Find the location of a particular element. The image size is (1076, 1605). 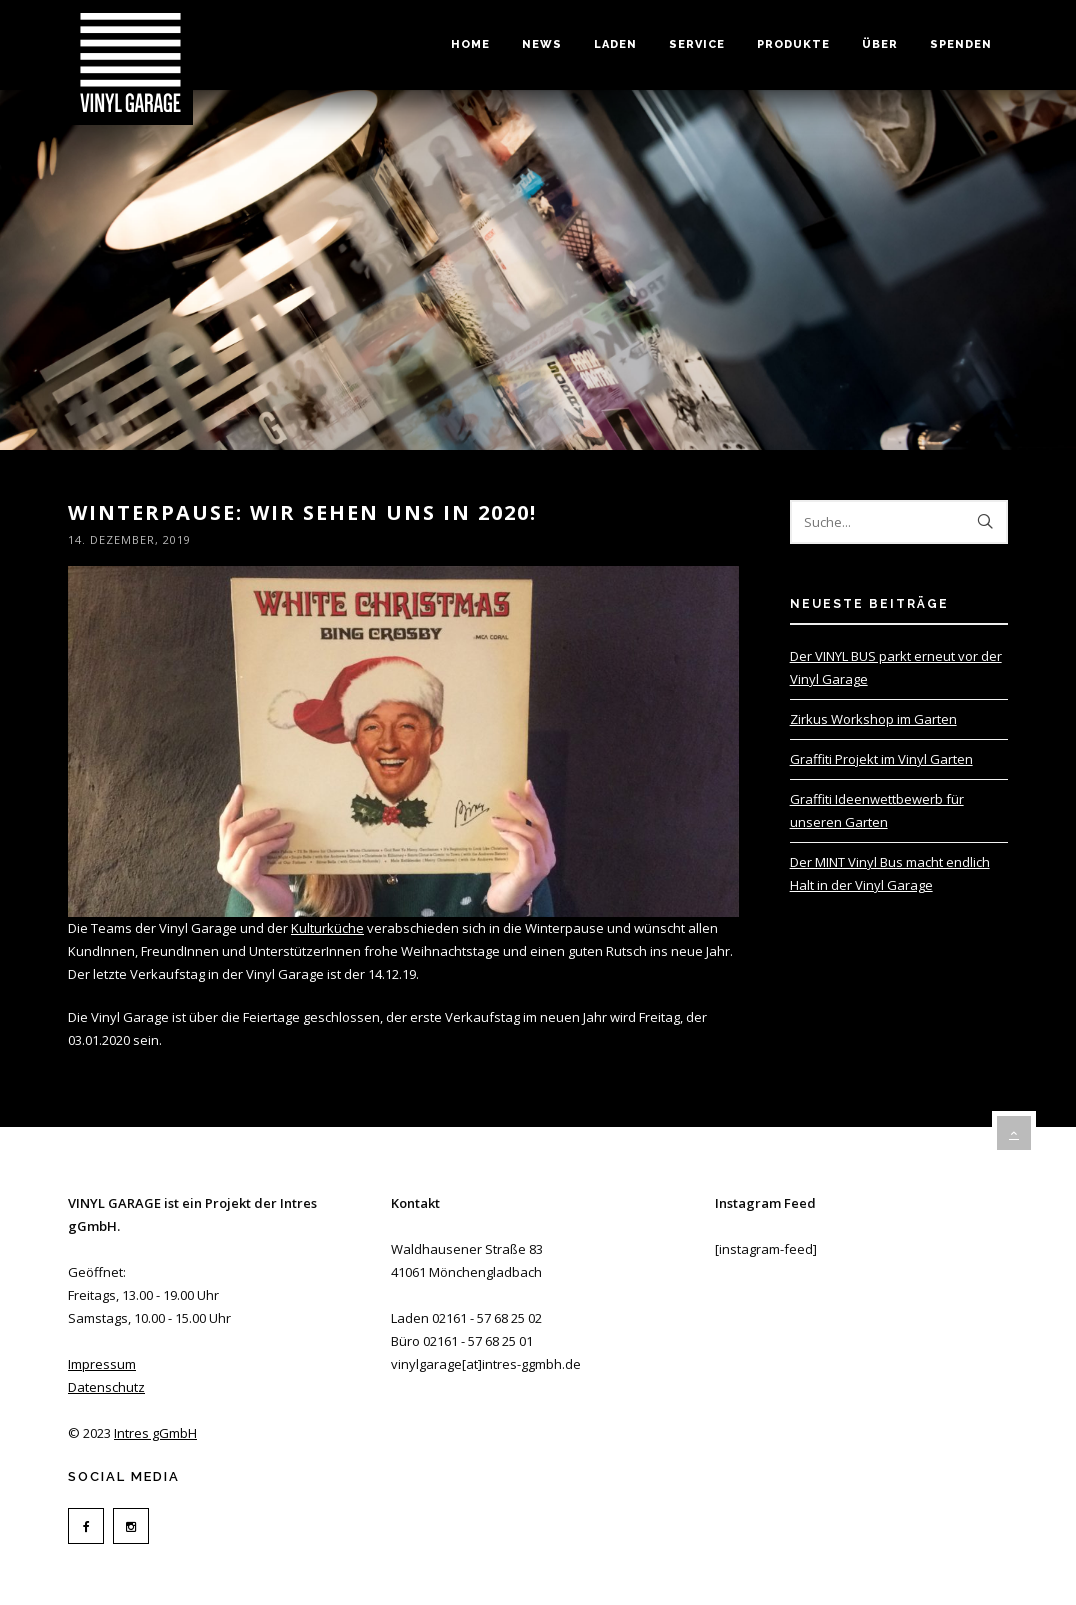

Intres gGmbH is located at coordinates (155, 1433).